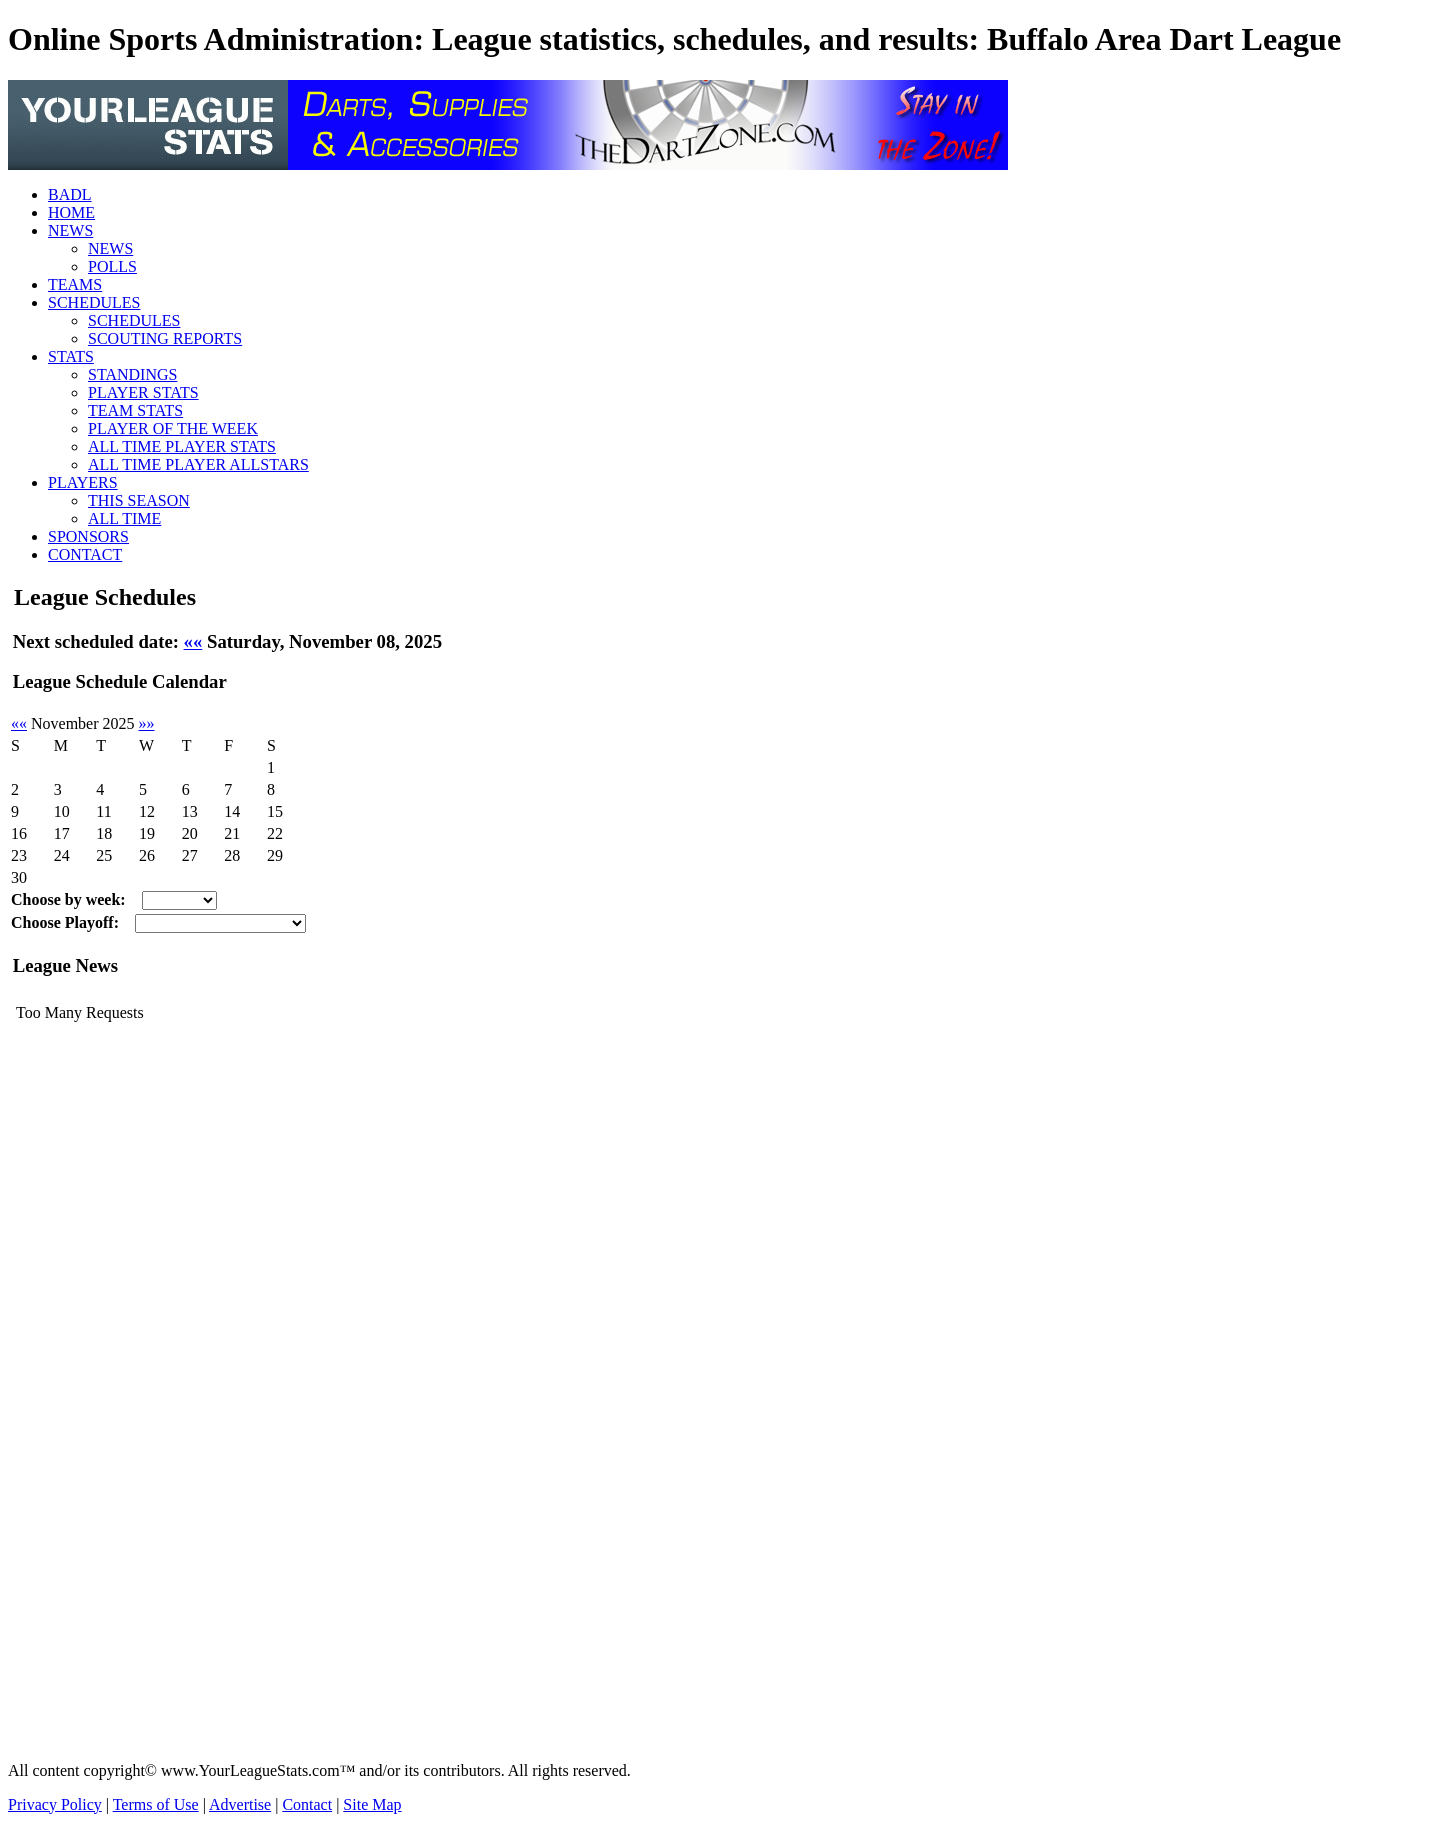  What do you see at coordinates (94, 302) in the screenshot?
I see `SCHEDULES` at bounding box center [94, 302].